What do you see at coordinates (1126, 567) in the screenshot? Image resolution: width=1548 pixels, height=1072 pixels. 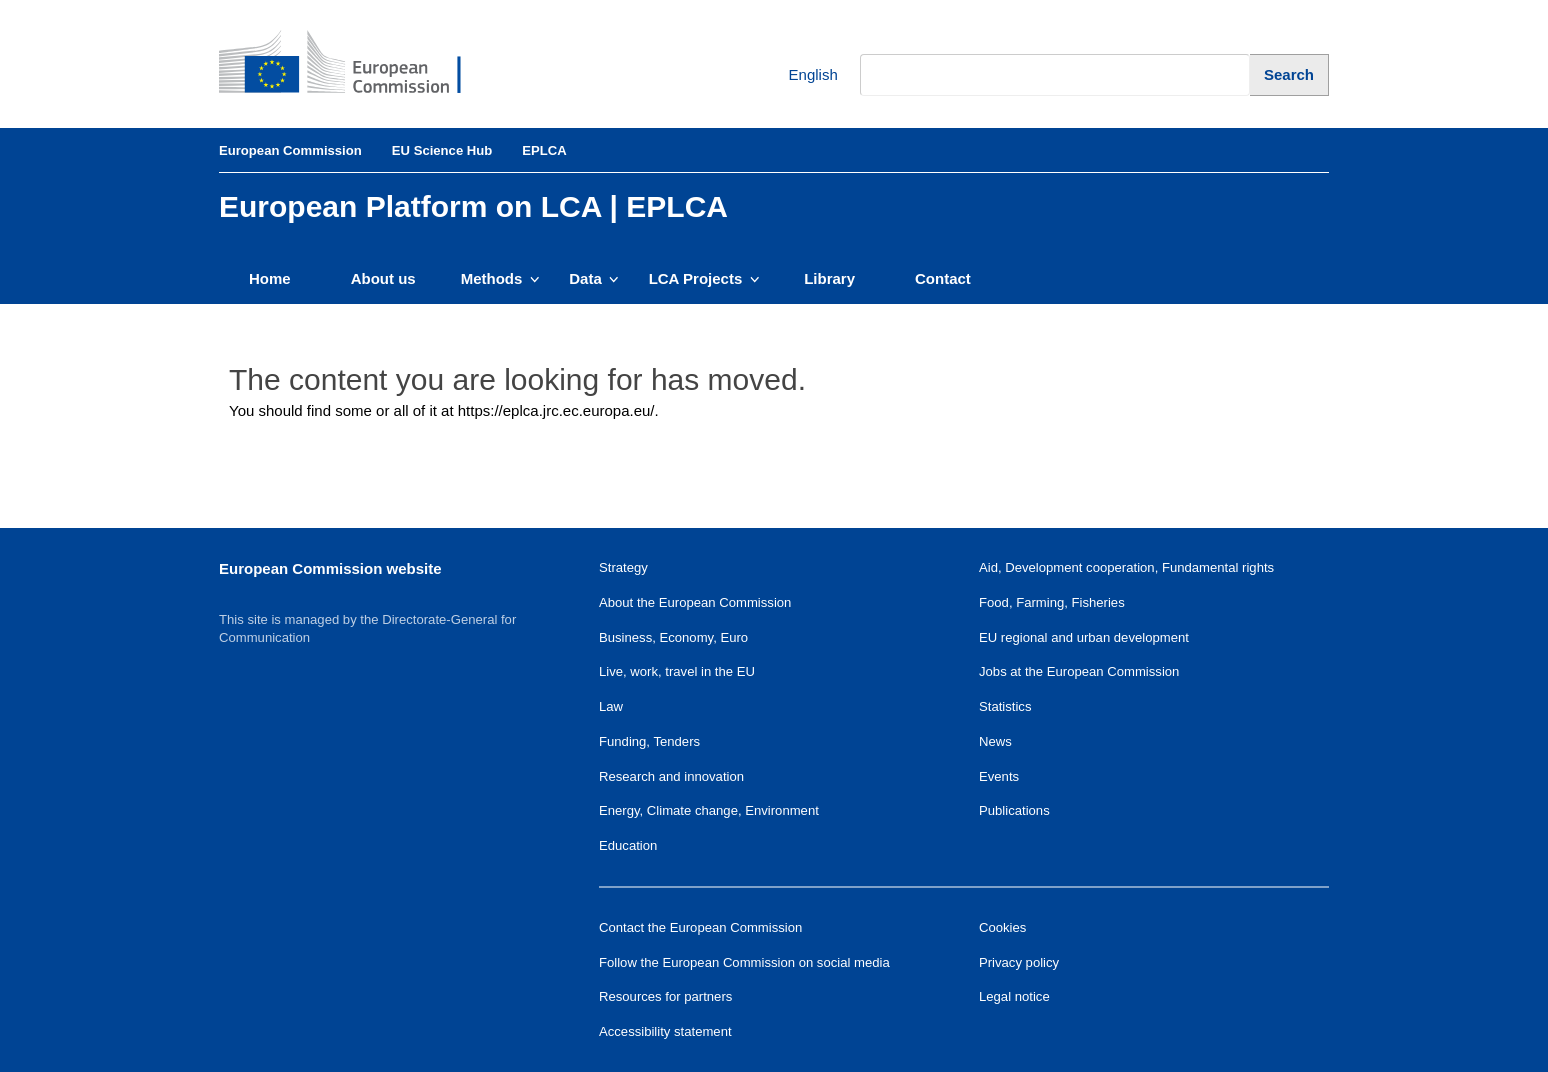 I see `Aid, Development cooperation, Fundamental rights` at bounding box center [1126, 567].